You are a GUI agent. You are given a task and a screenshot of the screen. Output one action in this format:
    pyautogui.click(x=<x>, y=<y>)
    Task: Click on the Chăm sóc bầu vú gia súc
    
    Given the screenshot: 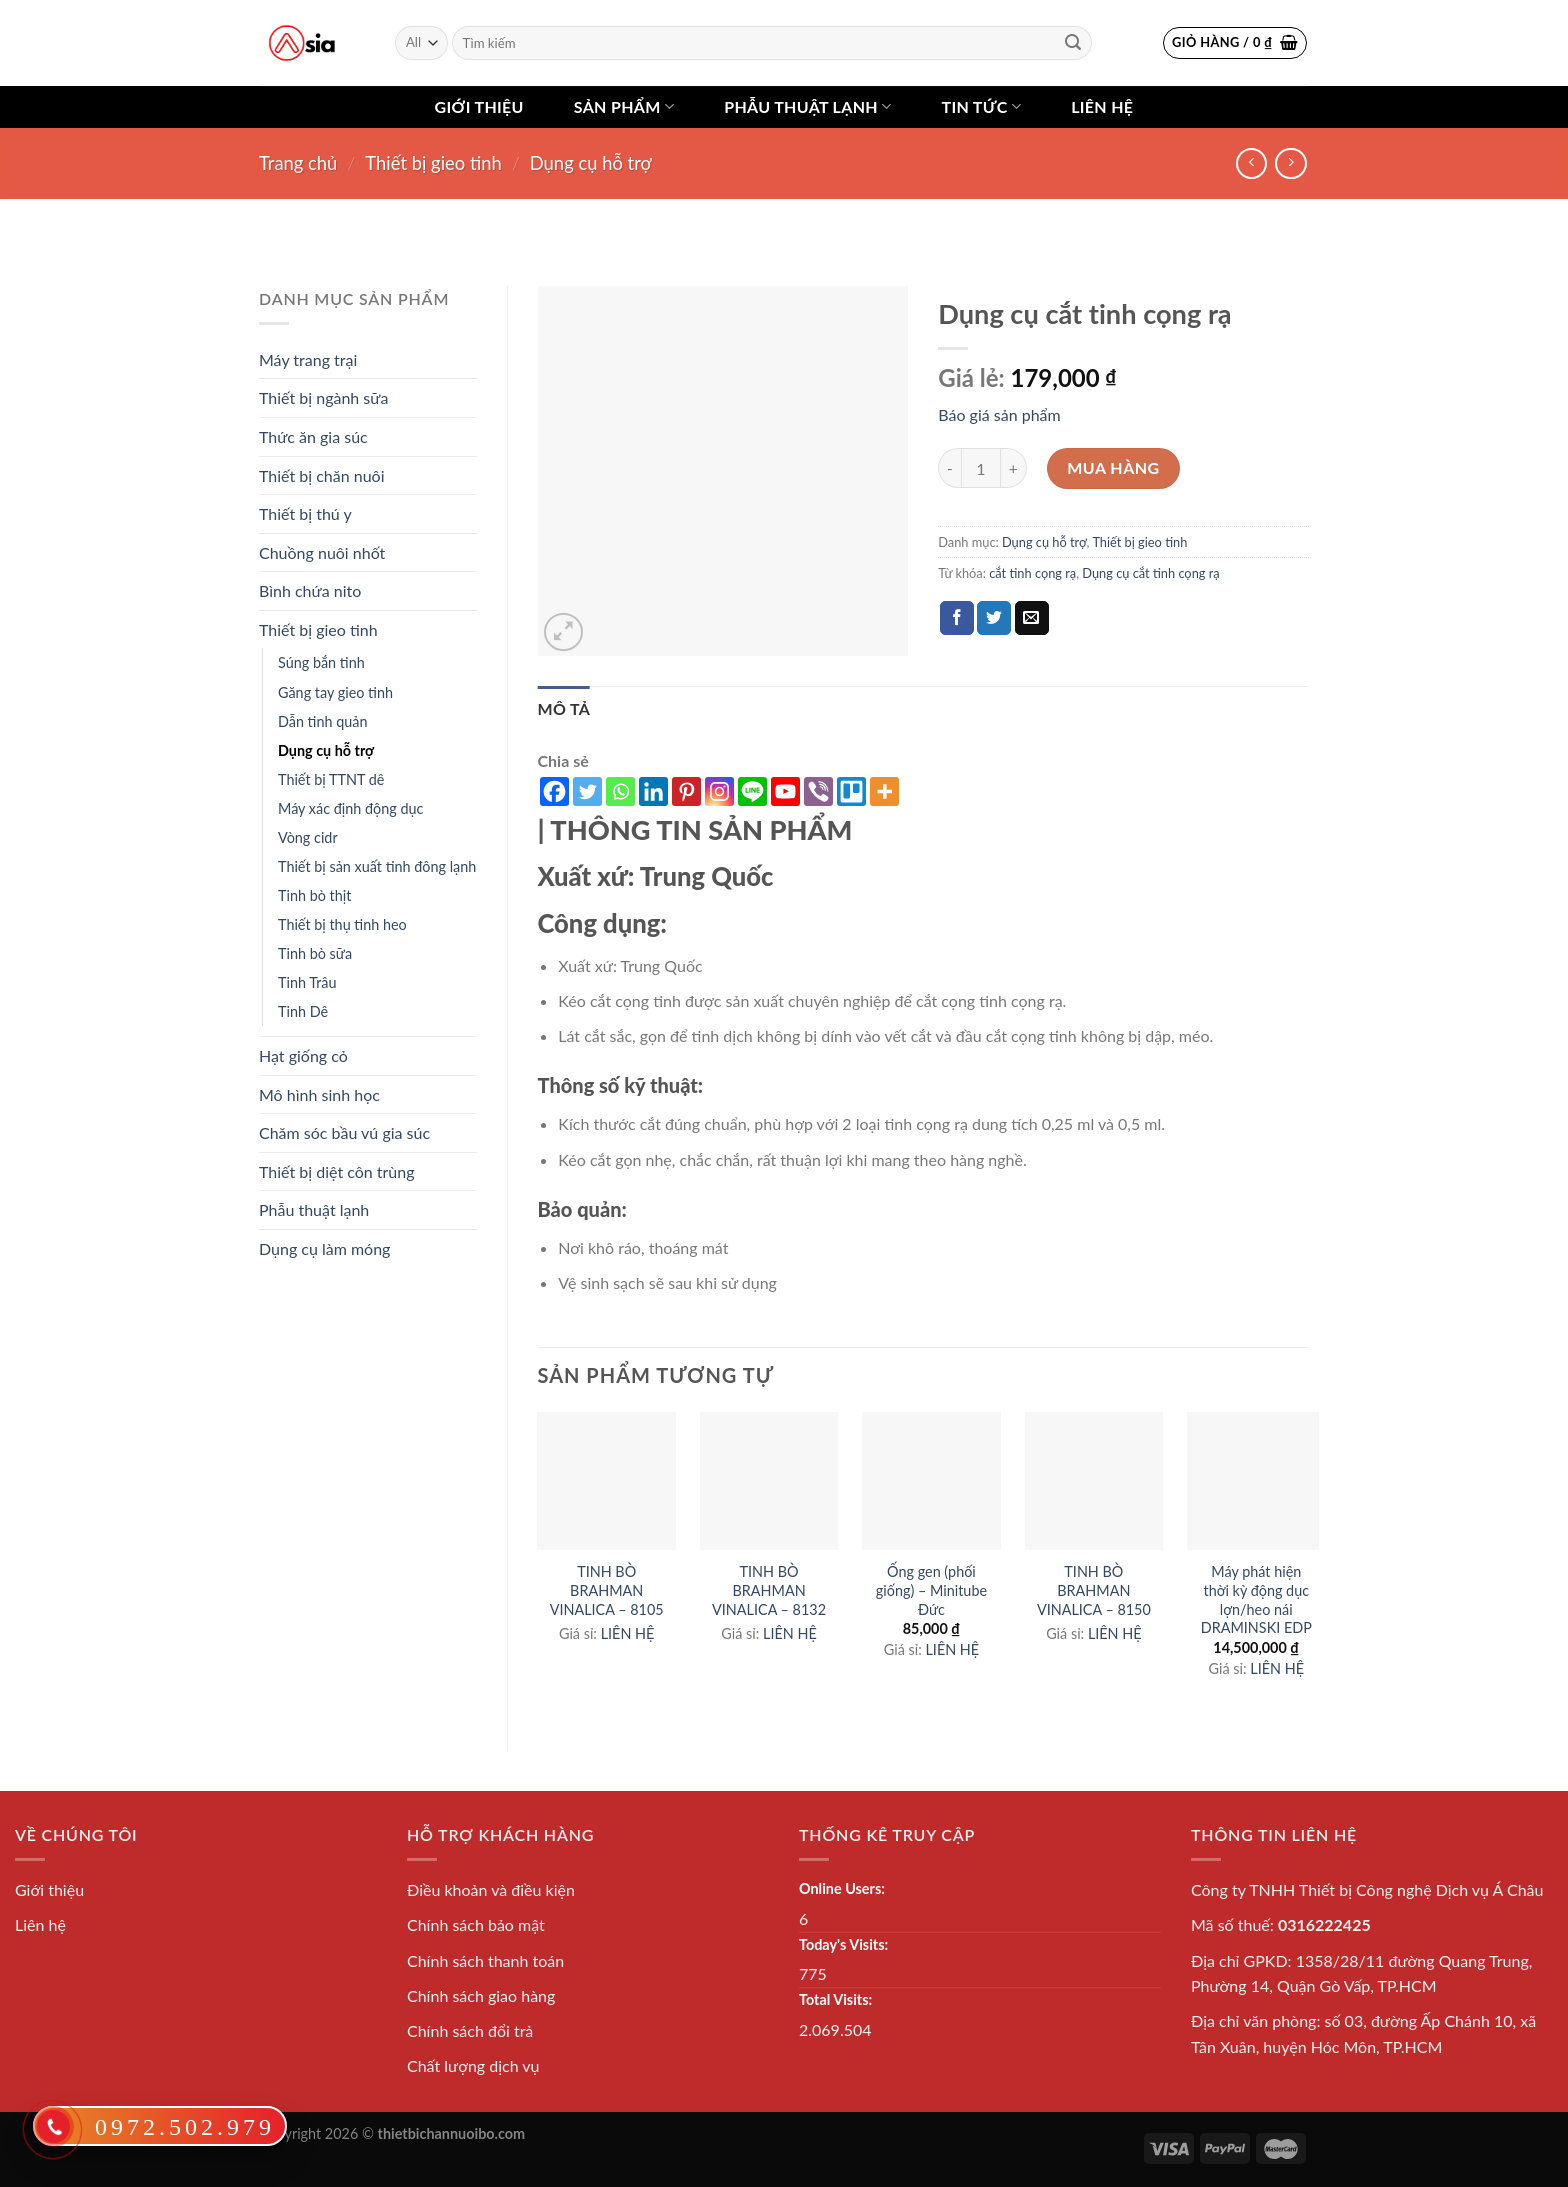 What is the action you would take?
    pyautogui.click(x=344, y=1132)
    